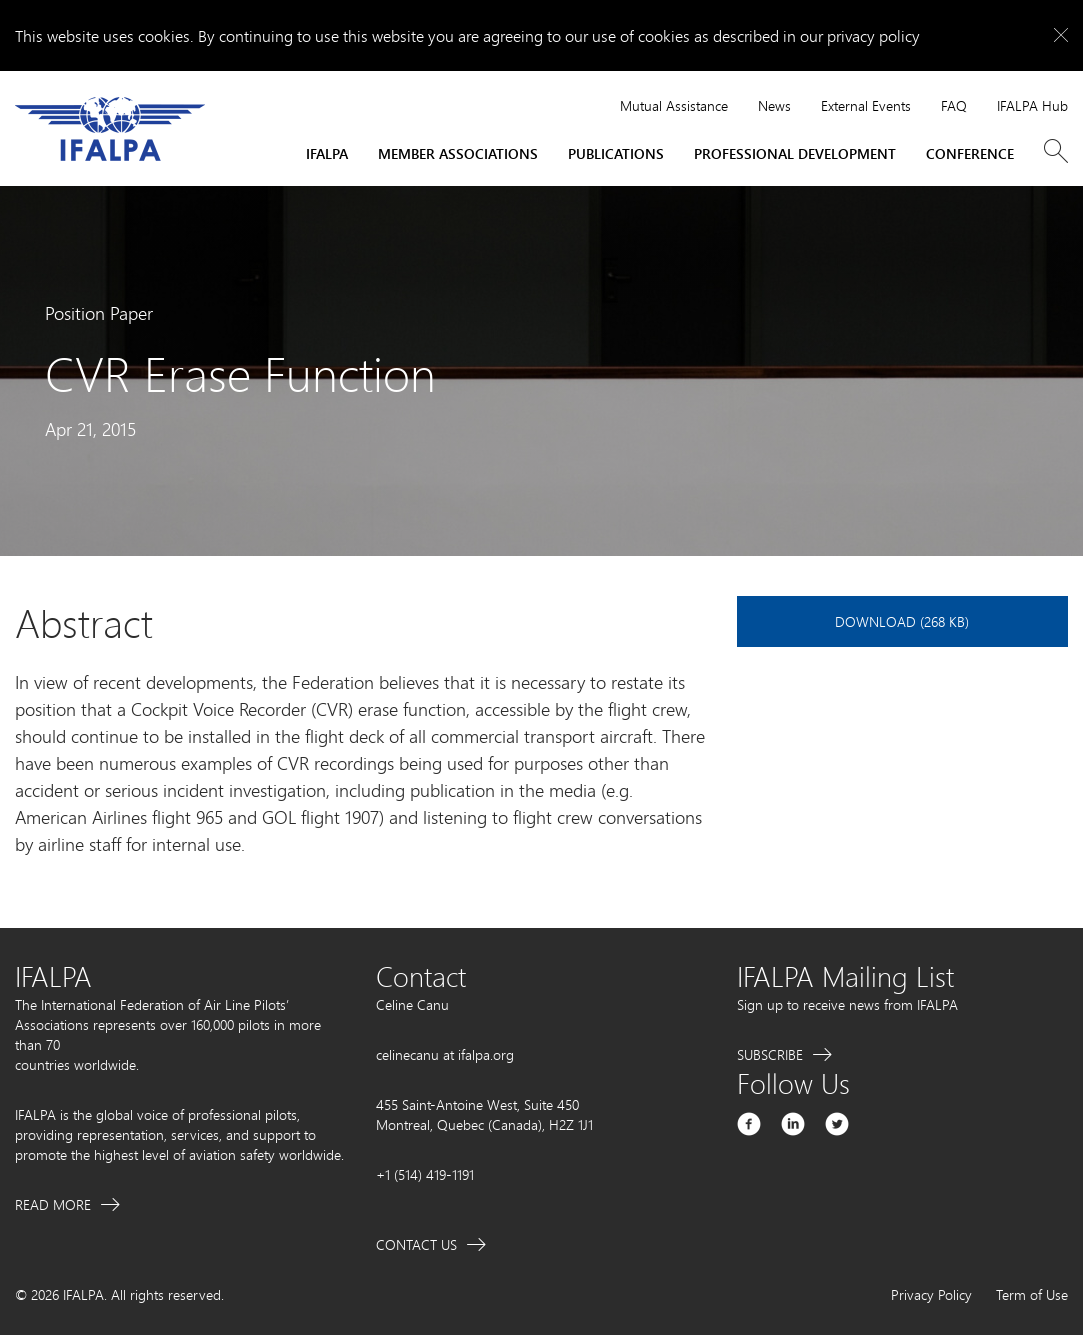 The image size is (1083, 1335). Describe the element at coordinates (954, 105) in the screenshot. I see `FAQ` at that location.